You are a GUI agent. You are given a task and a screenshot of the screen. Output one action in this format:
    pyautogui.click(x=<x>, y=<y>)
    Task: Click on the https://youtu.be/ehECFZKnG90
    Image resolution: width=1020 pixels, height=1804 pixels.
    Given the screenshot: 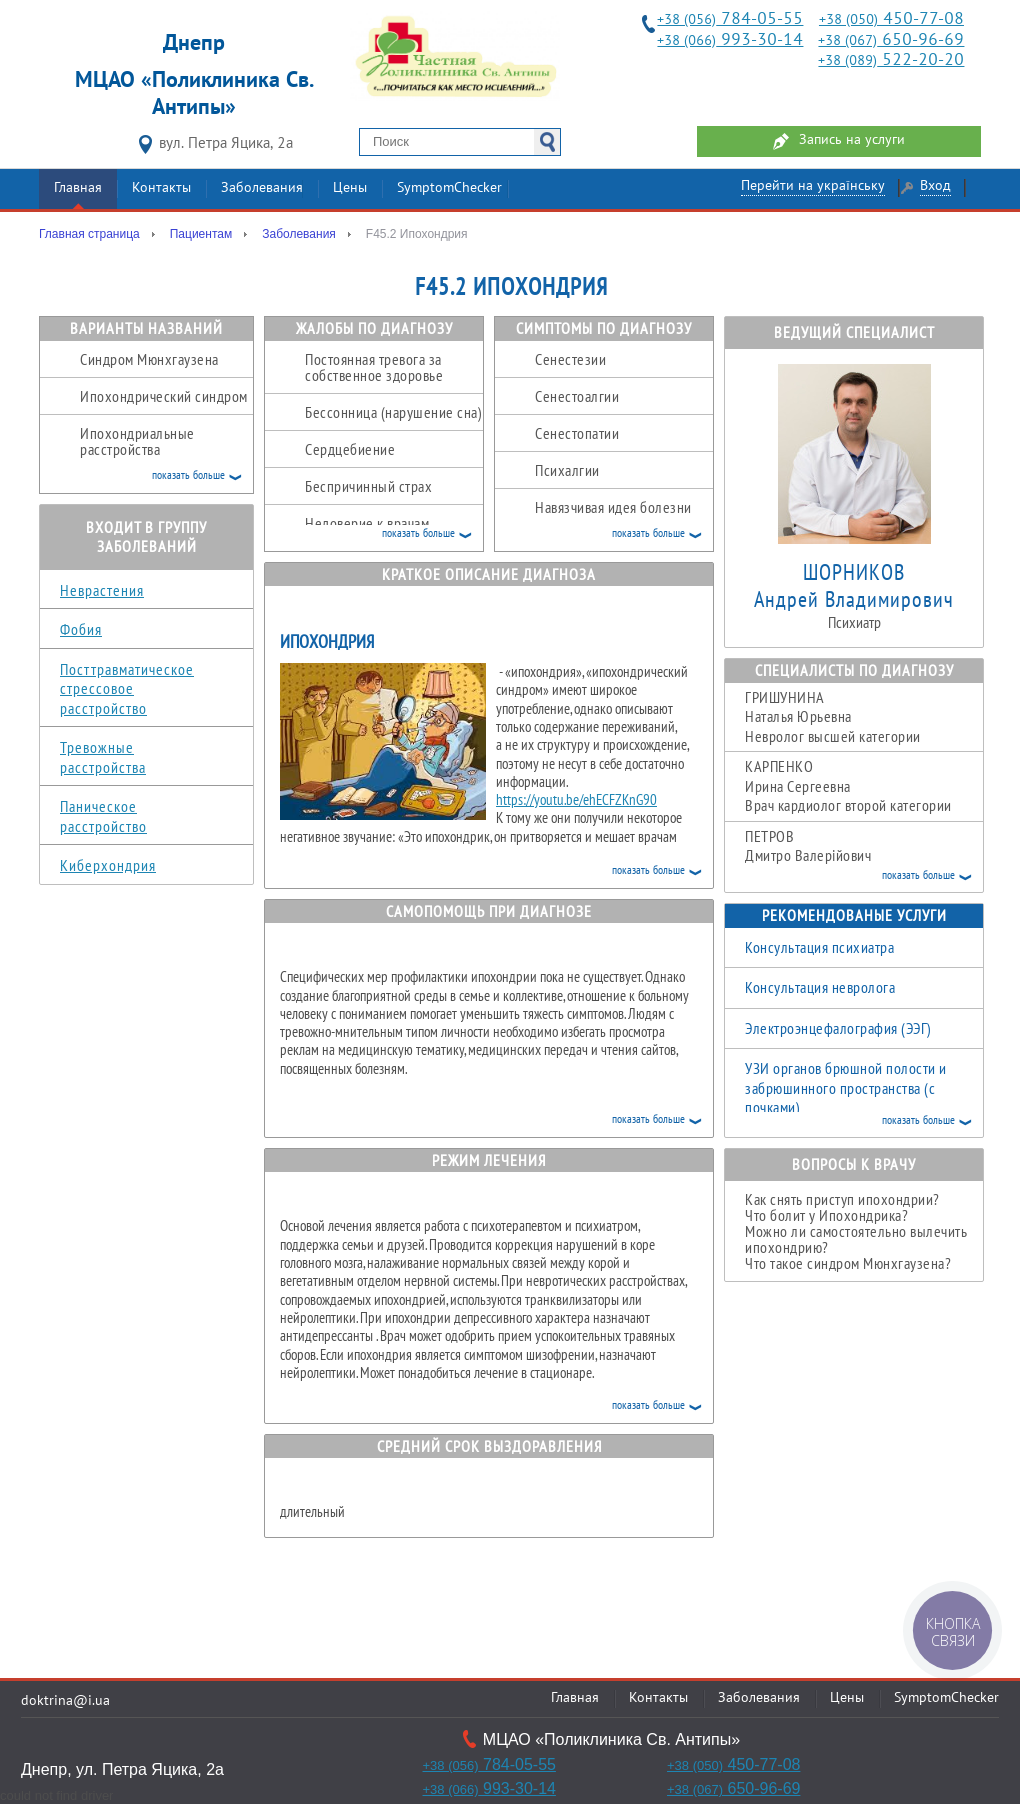 What is the action you would take?
    pyautogui.click(x=576, y=799)
    